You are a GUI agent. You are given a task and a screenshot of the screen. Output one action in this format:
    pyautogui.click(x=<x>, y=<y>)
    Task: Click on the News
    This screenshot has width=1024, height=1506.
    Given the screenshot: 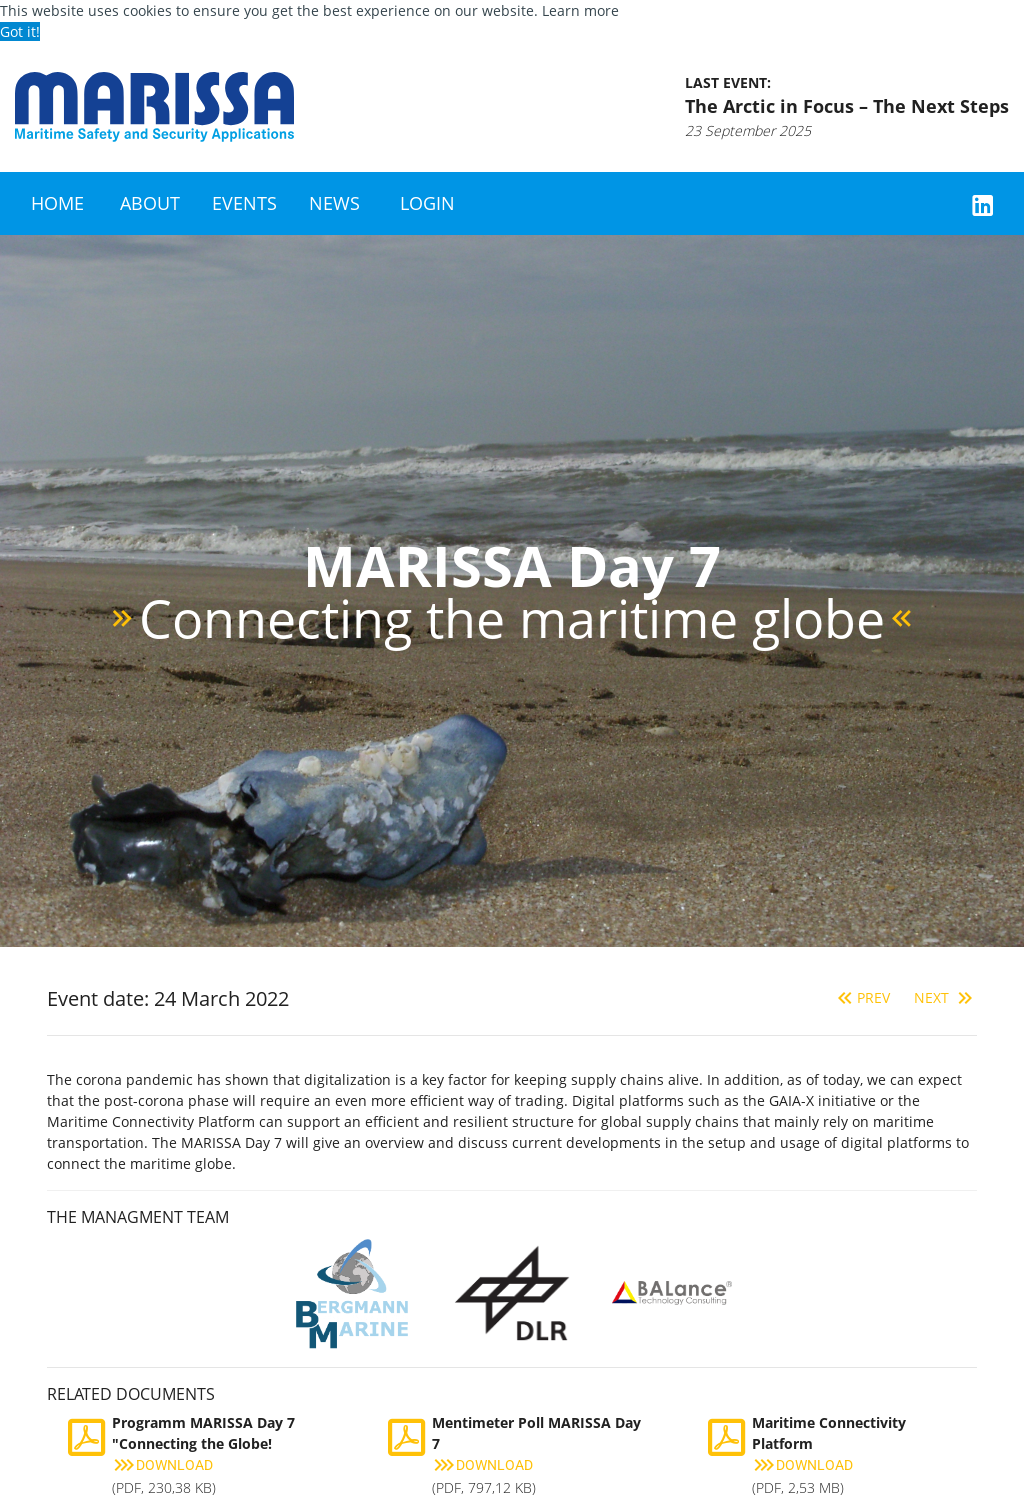 What is the action you would take?
    pyautogui.click(x=334, y=203)
    